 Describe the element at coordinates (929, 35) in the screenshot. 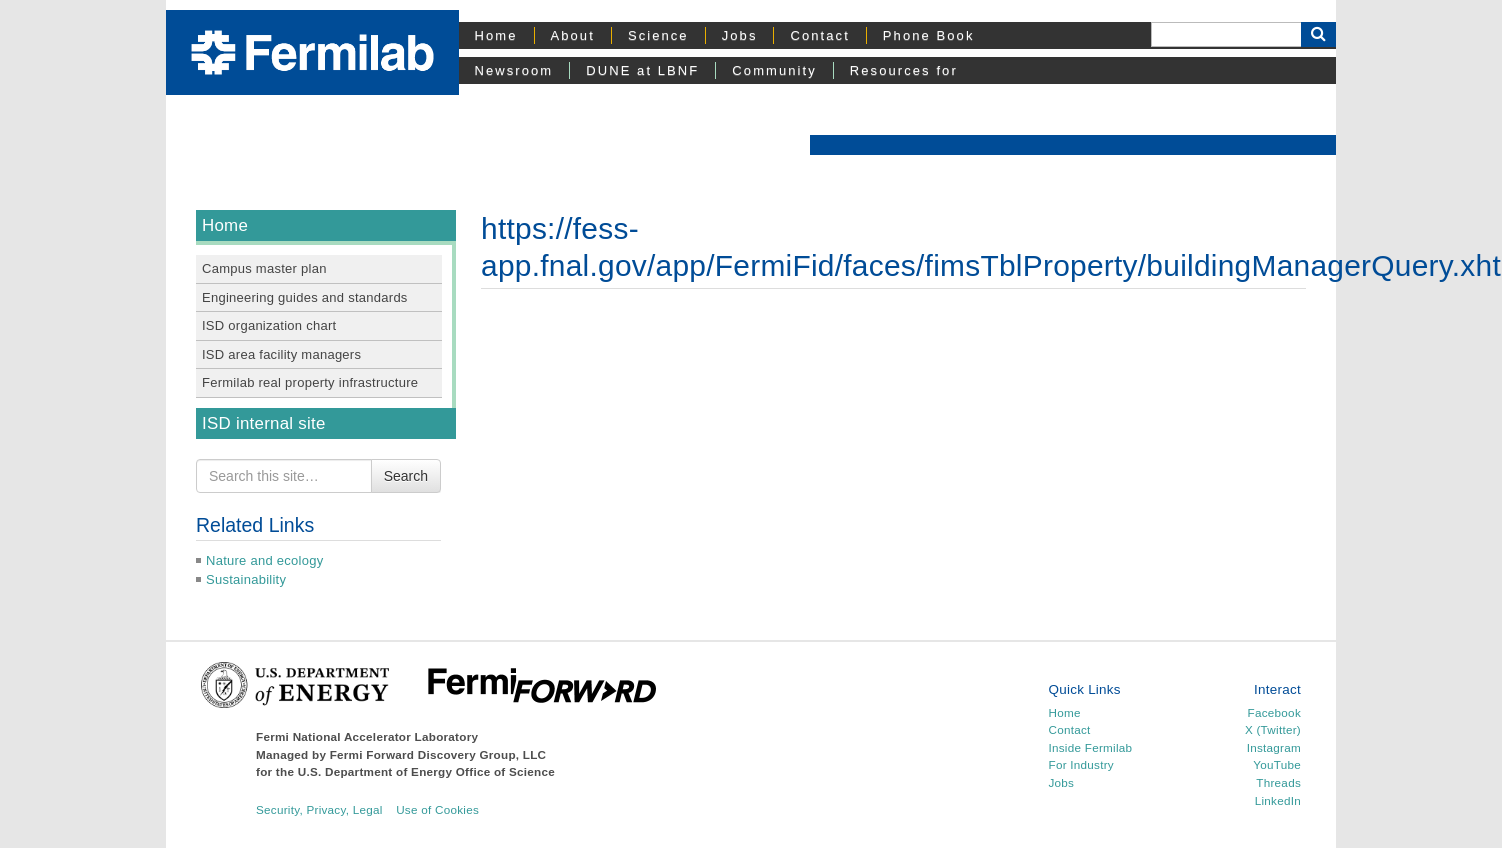

I see `Phone Book` at that location.